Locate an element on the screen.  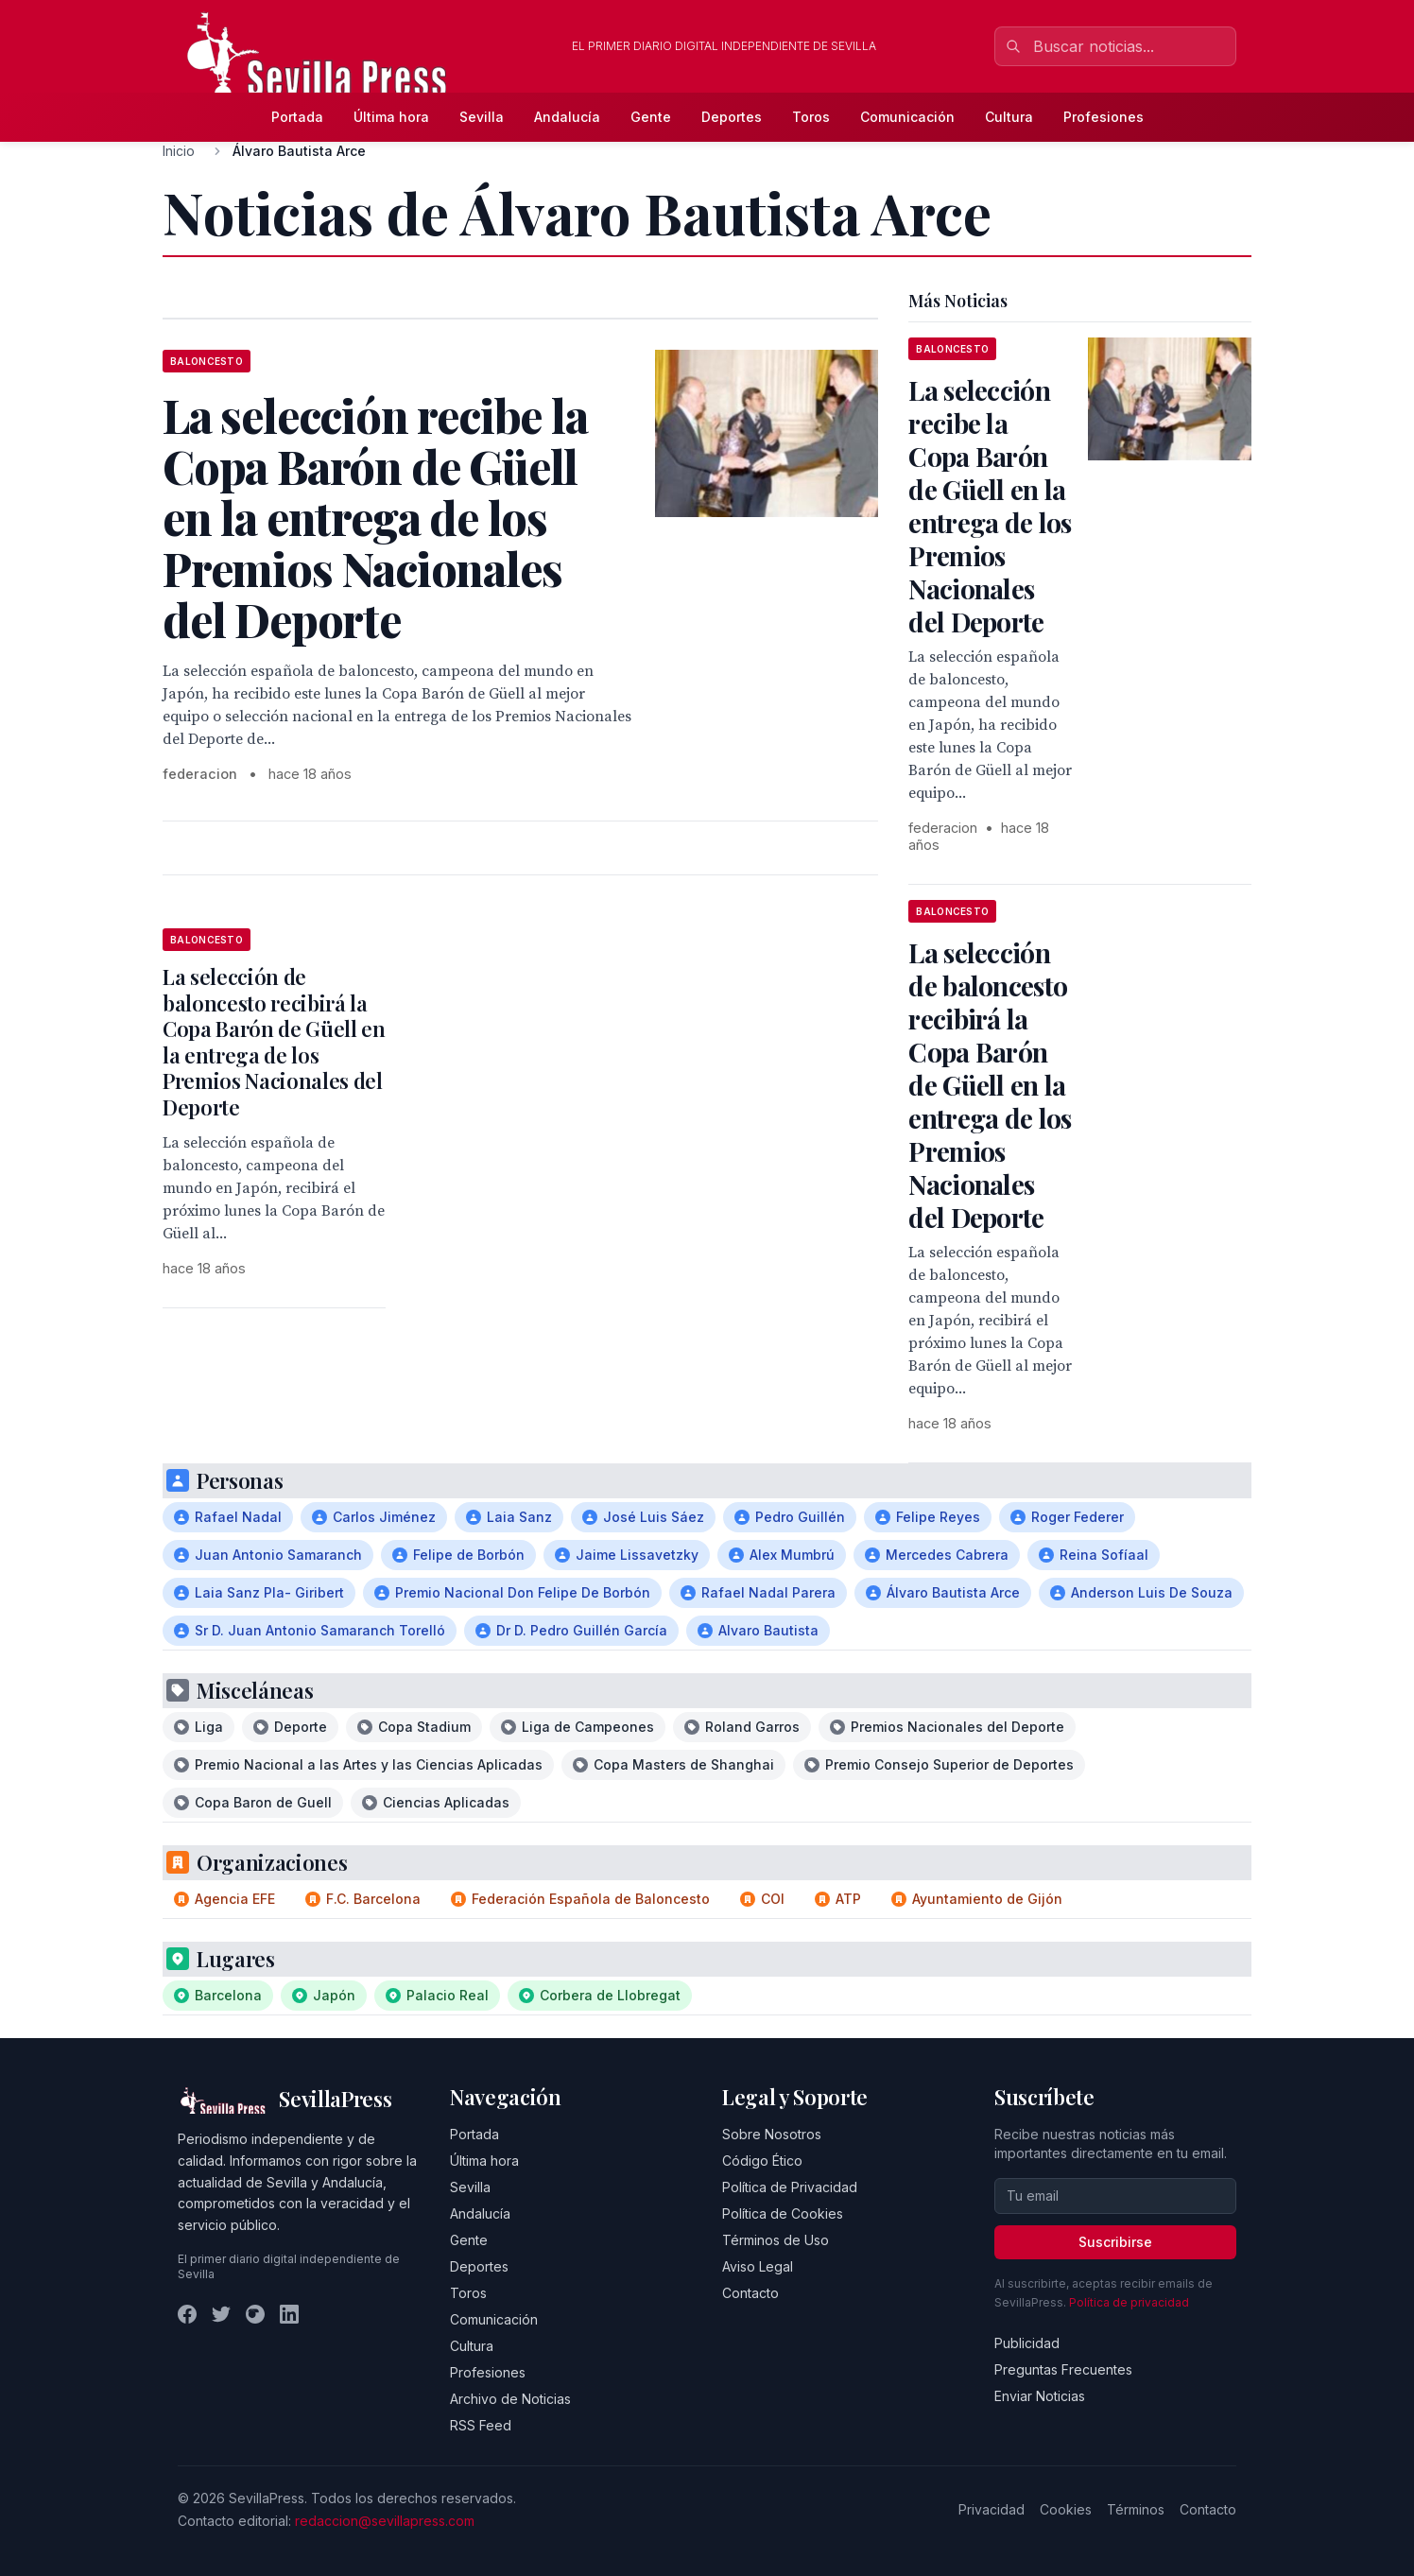
Política de Privacidad is located at coordinates (789, 2187).